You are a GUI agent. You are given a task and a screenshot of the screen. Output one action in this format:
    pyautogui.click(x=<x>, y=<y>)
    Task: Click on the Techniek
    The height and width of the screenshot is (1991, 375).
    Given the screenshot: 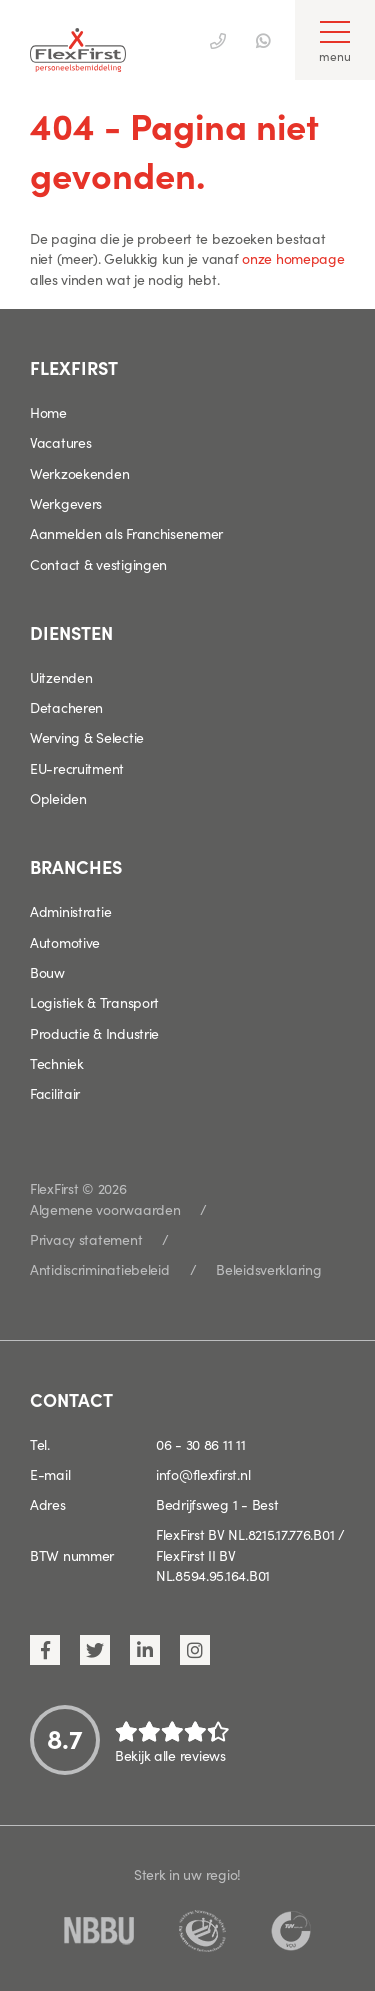 What is the action you would take?
    pyautogui.click(x=57, y=1063)
    